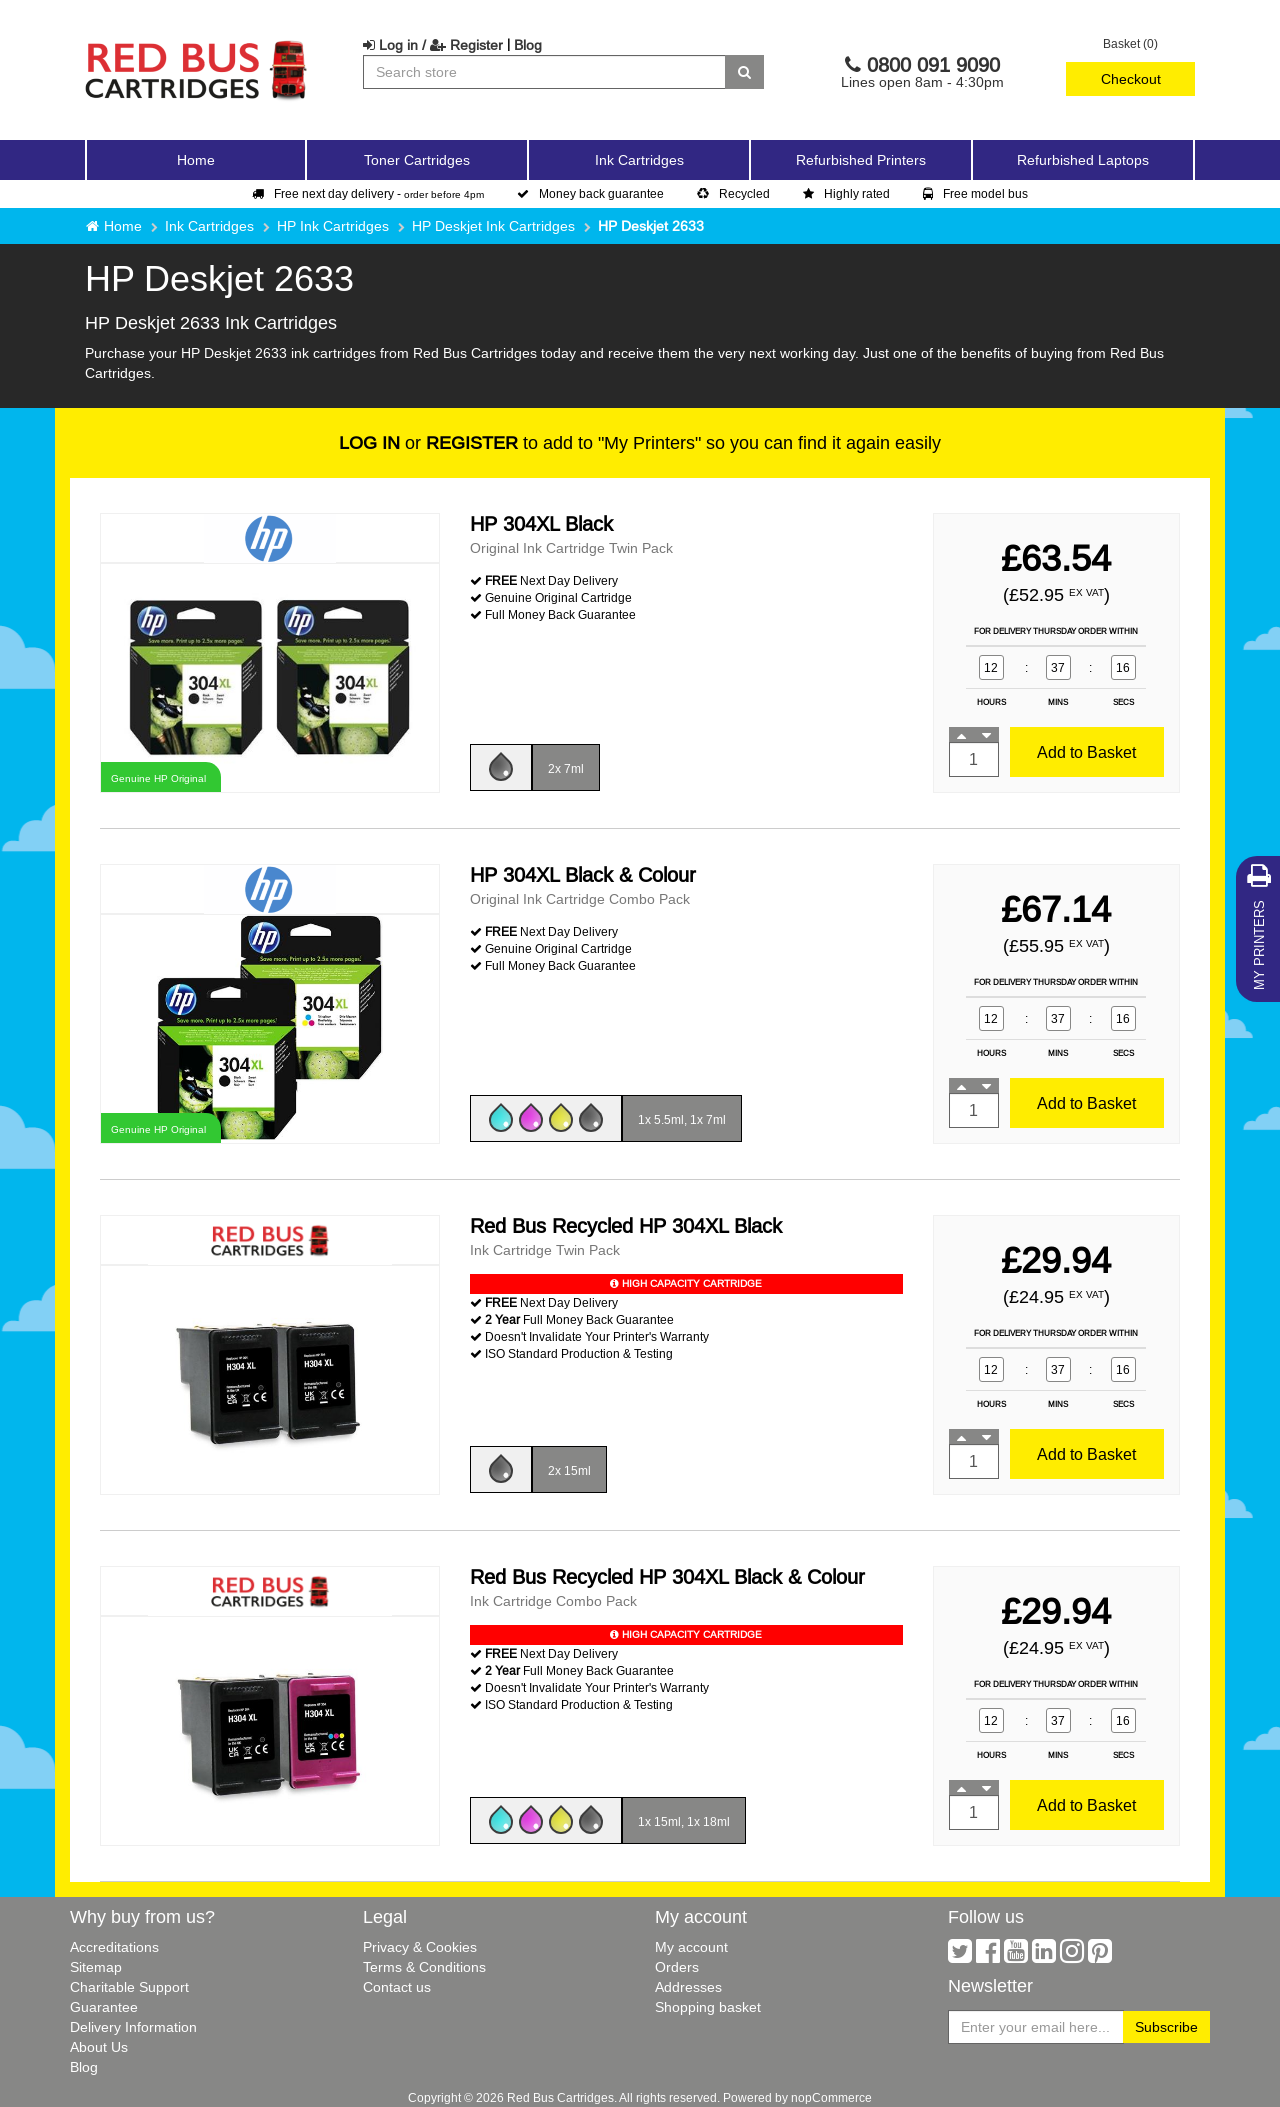 The height and width of the screenshot is (2107, 1280). I want to click on Sitemap, so click(96, 1967).